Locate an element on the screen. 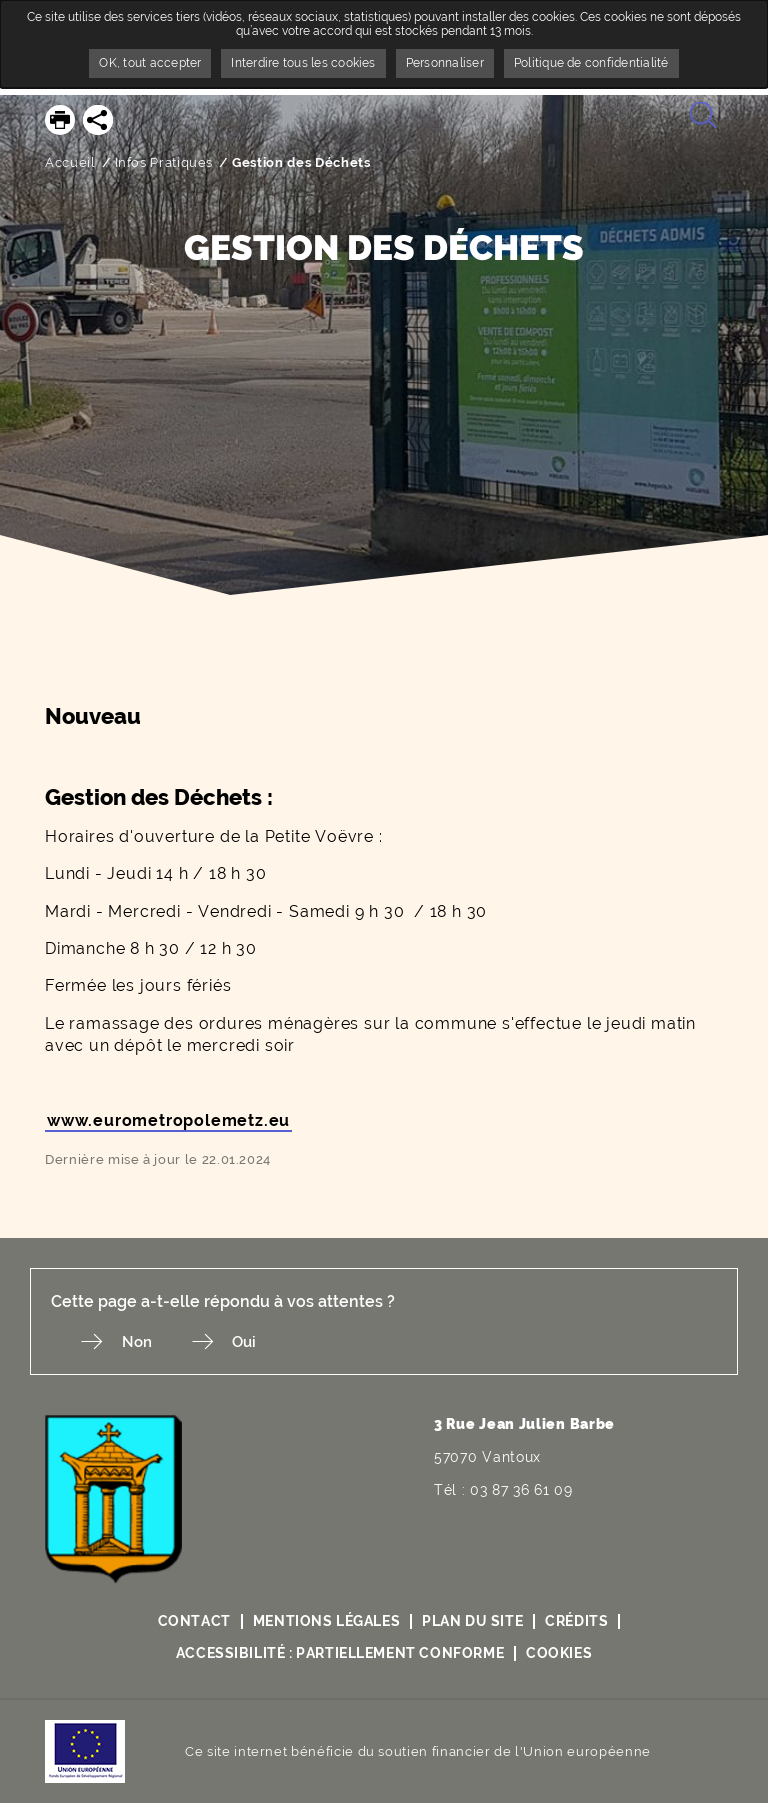 The width and height of the screenshot is (768, 1803). 03 87 36 61 09 is located at coordinates (521, 1491).